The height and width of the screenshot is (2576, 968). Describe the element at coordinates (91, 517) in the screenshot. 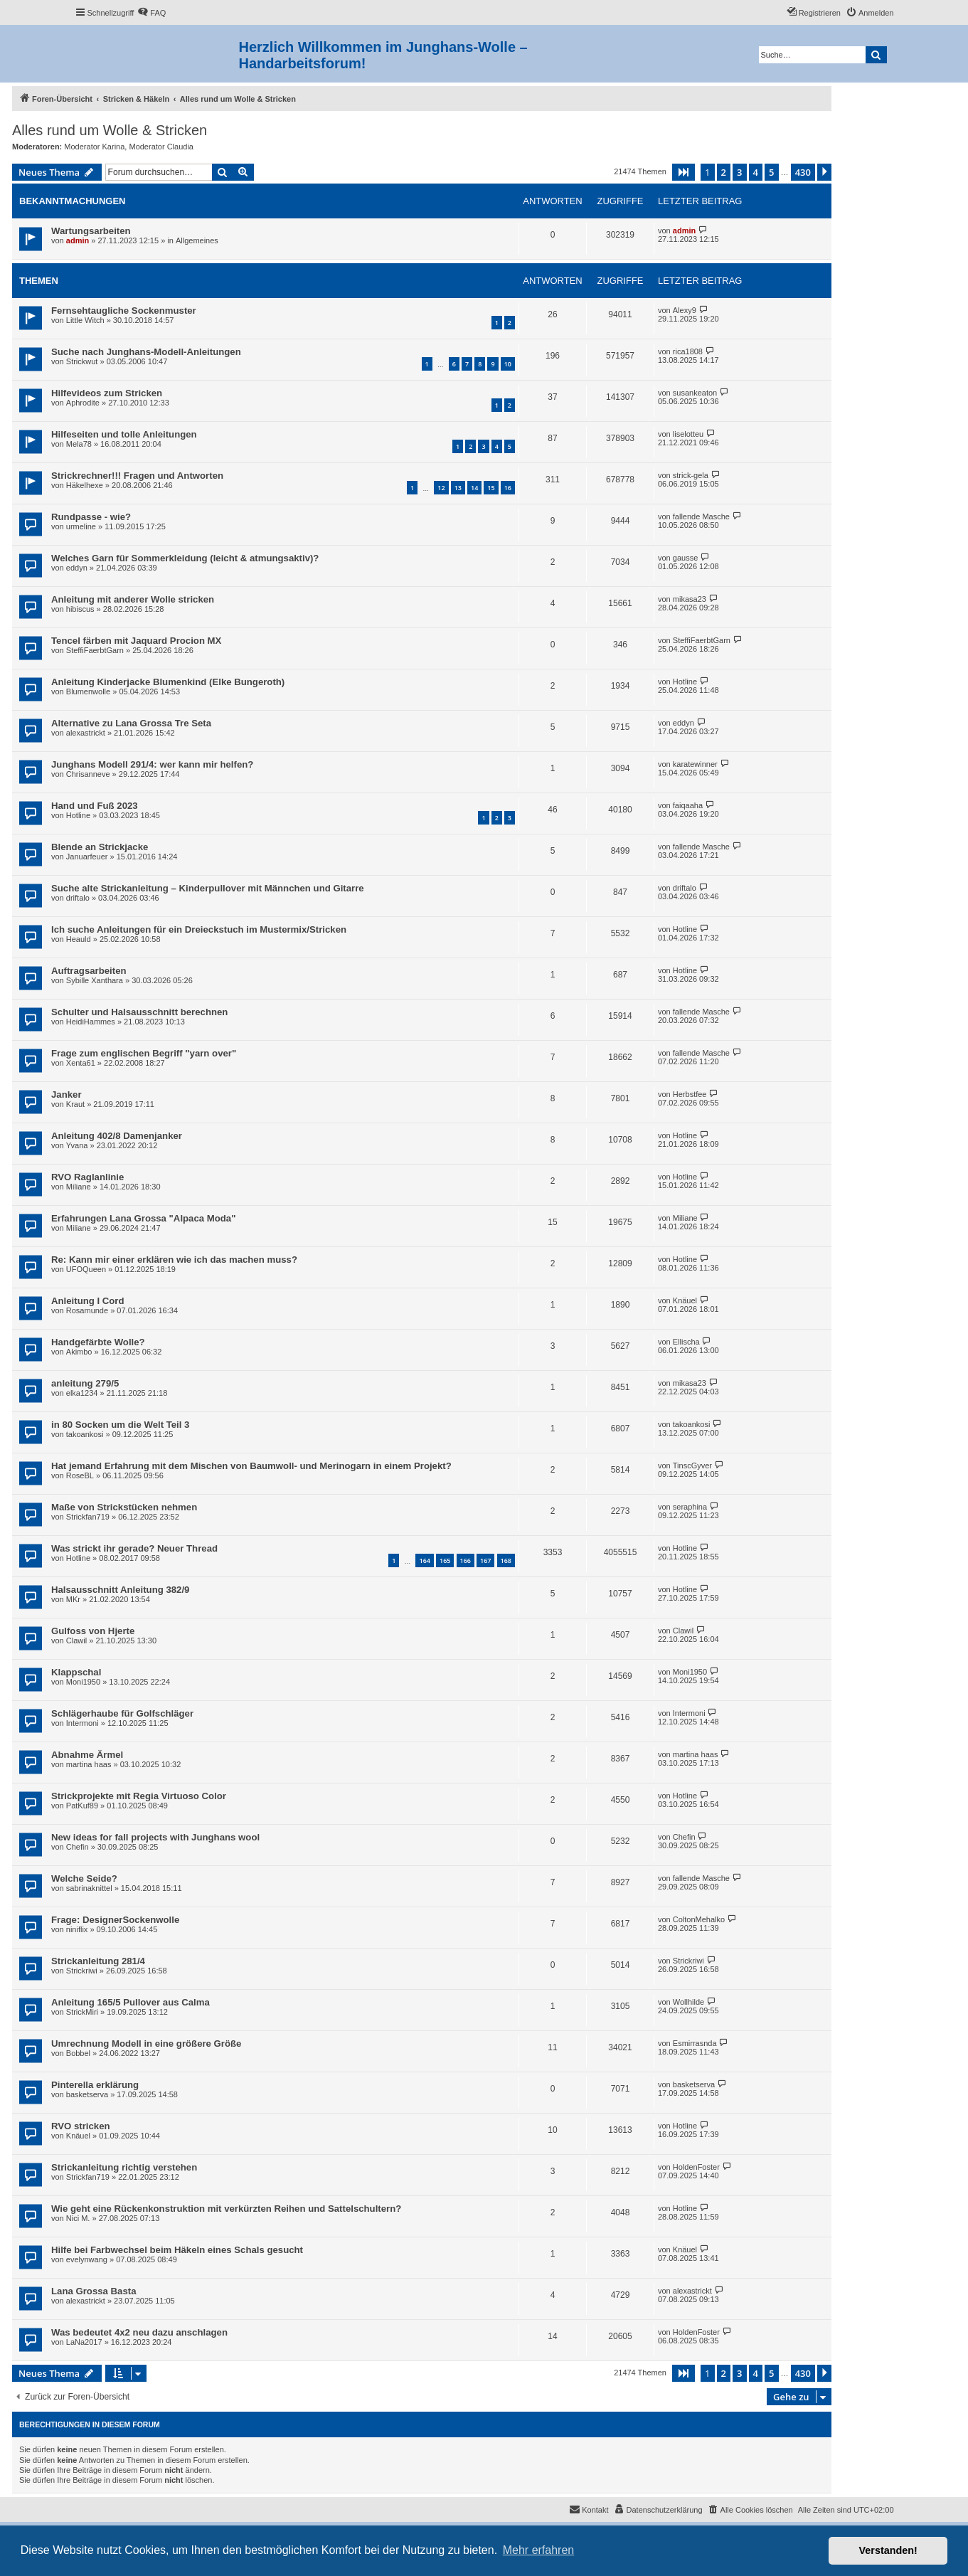

I see `Rundpasse - wie?` at that location.